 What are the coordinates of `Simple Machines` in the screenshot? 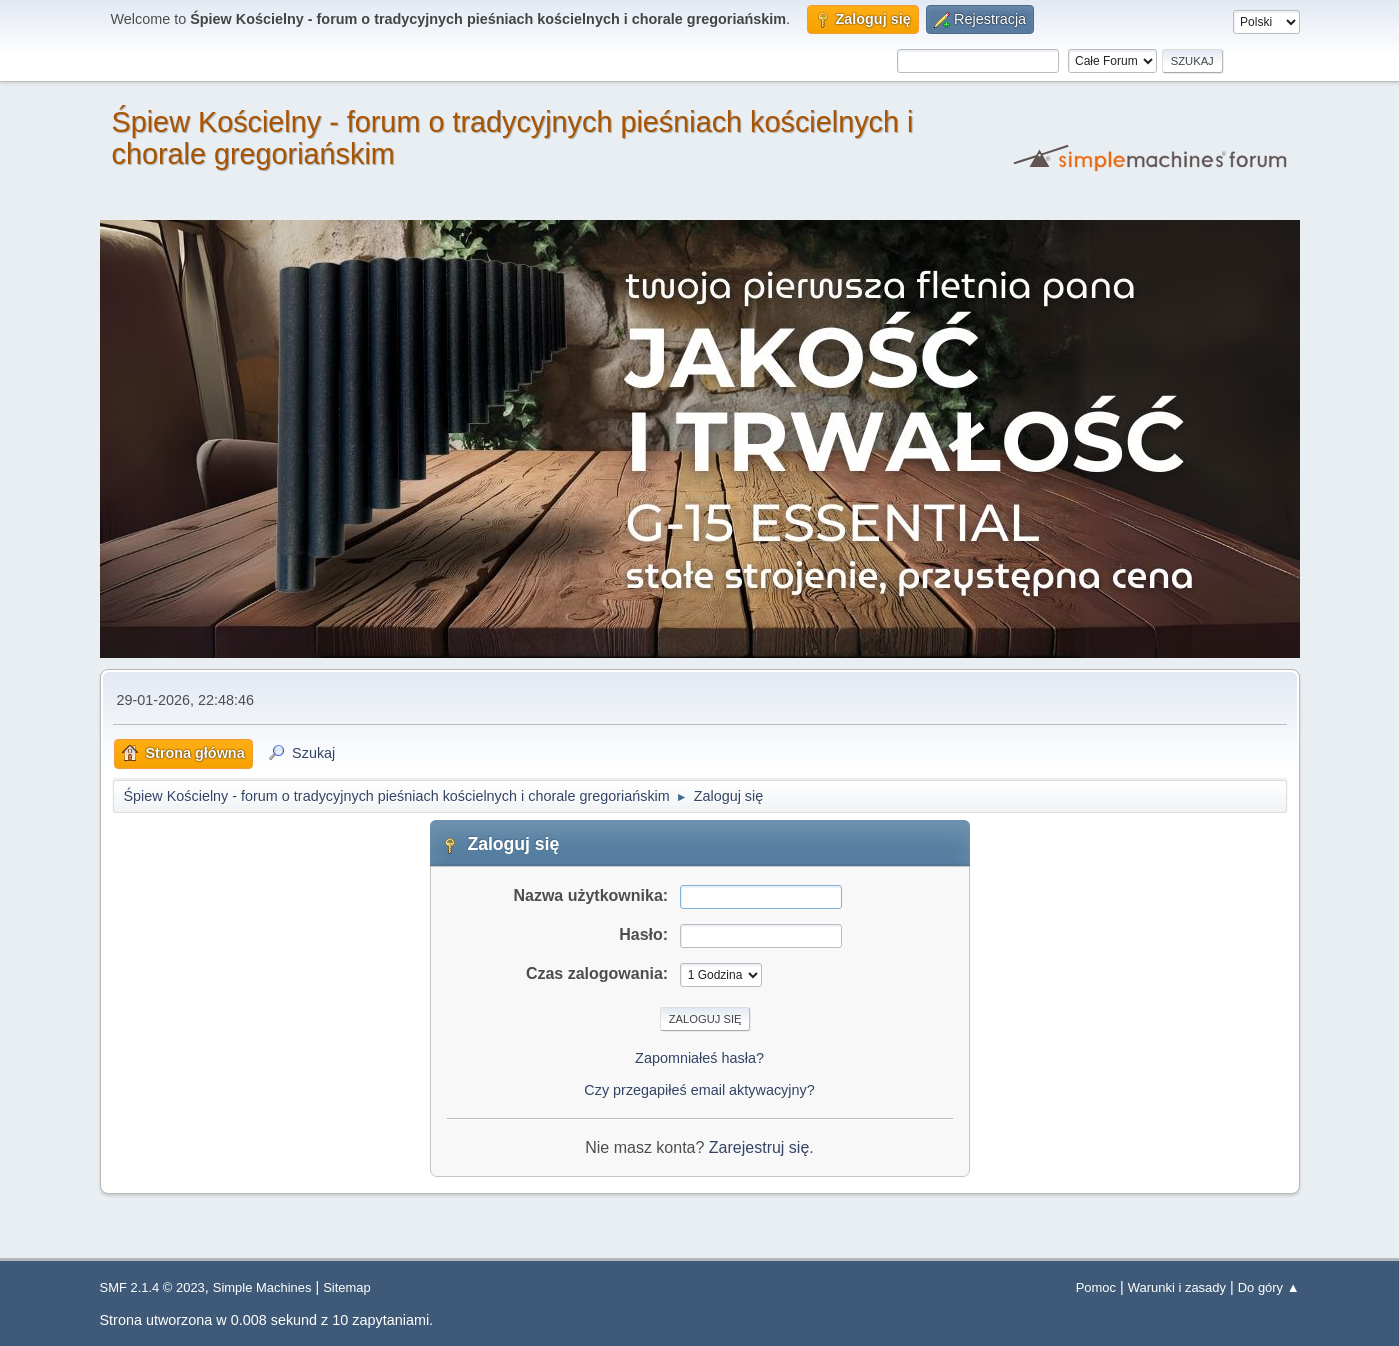 It's located at (262, 1287).